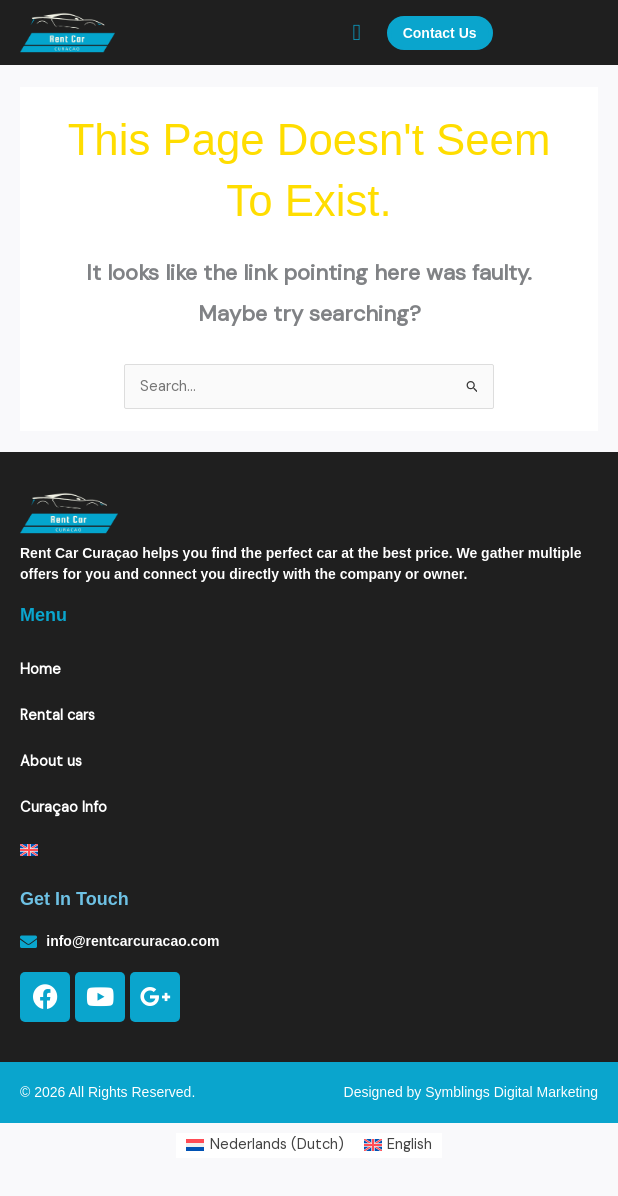 Image resolution: width=618 pixels, height=1196 pixels. Describe the element at coordinates (357, 32) in the screenshot. I see `[button]` at that location.